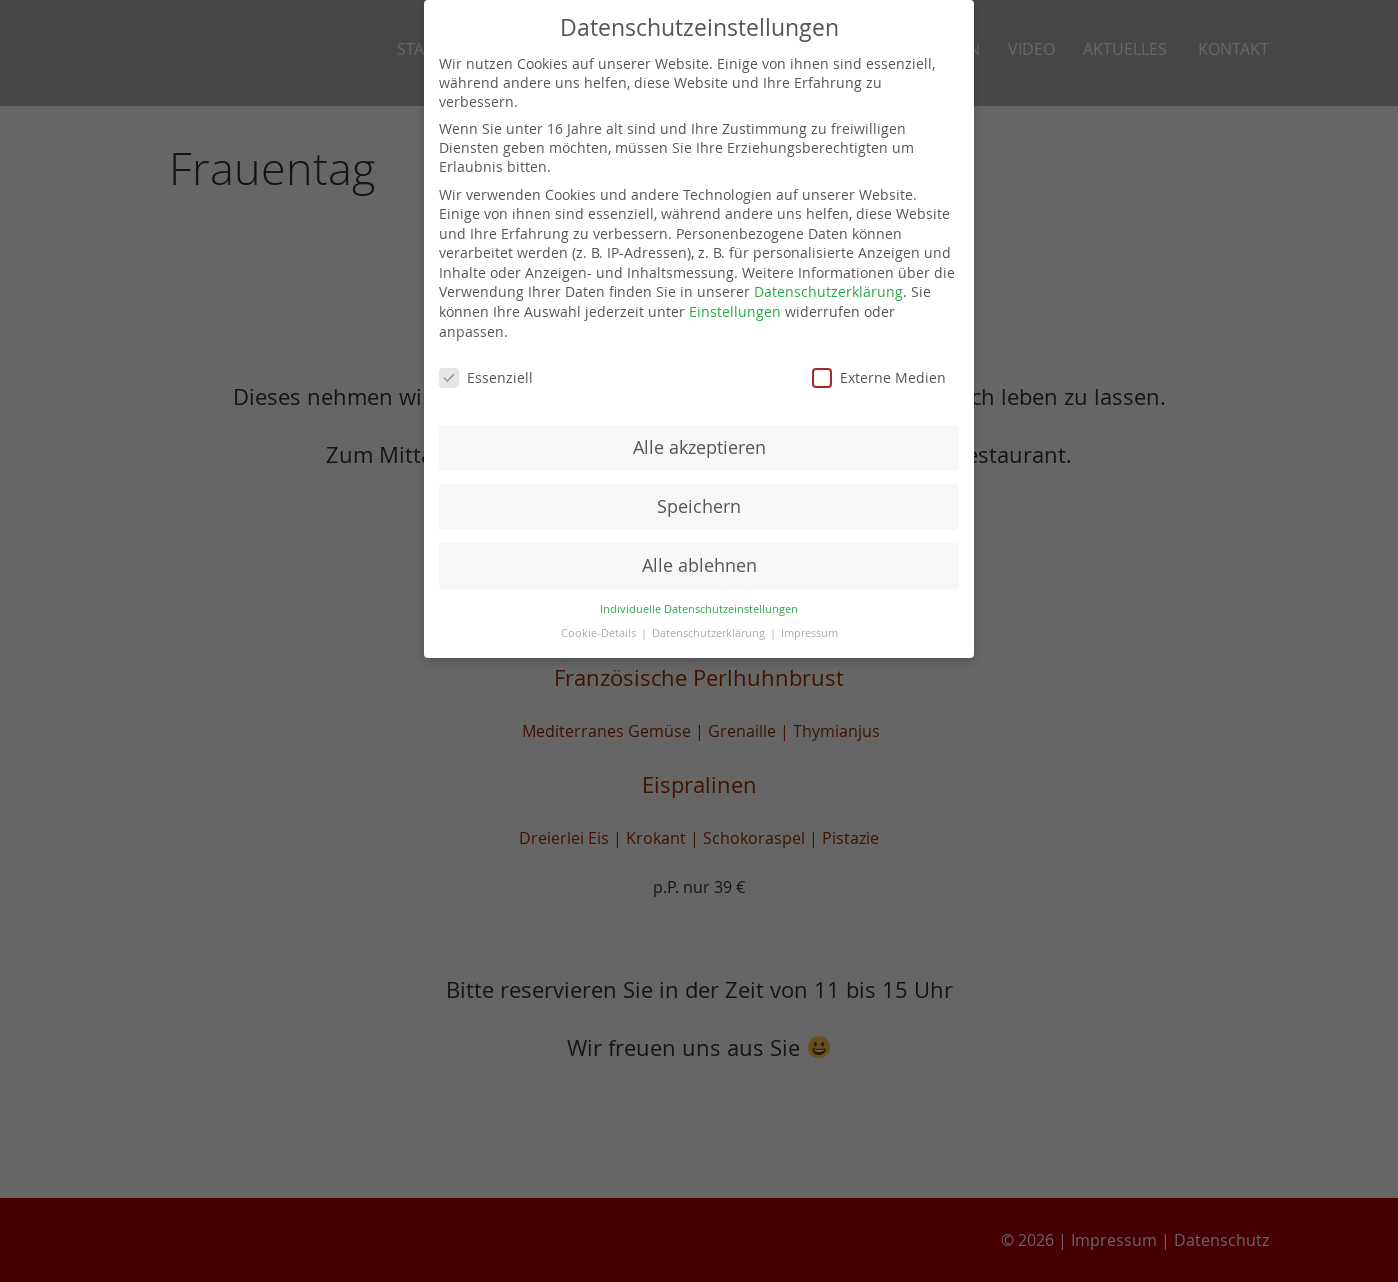 This screenshot has height=1282, width=1398. What do you see at coordinates (735, 311) in the screenshot?
I see `Einstellungen` at bounding box center [735, 311].